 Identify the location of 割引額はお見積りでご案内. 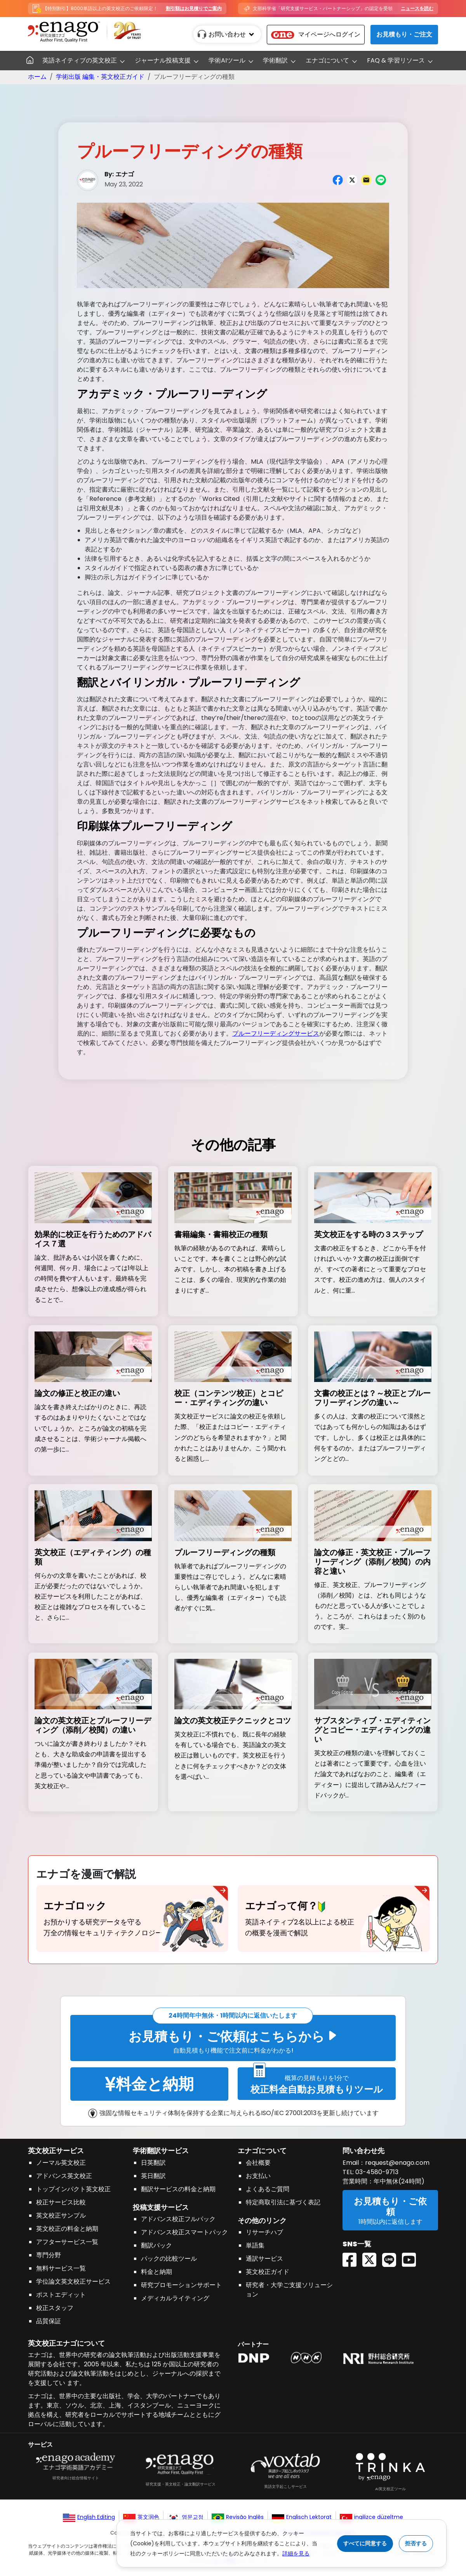
(194, 8).